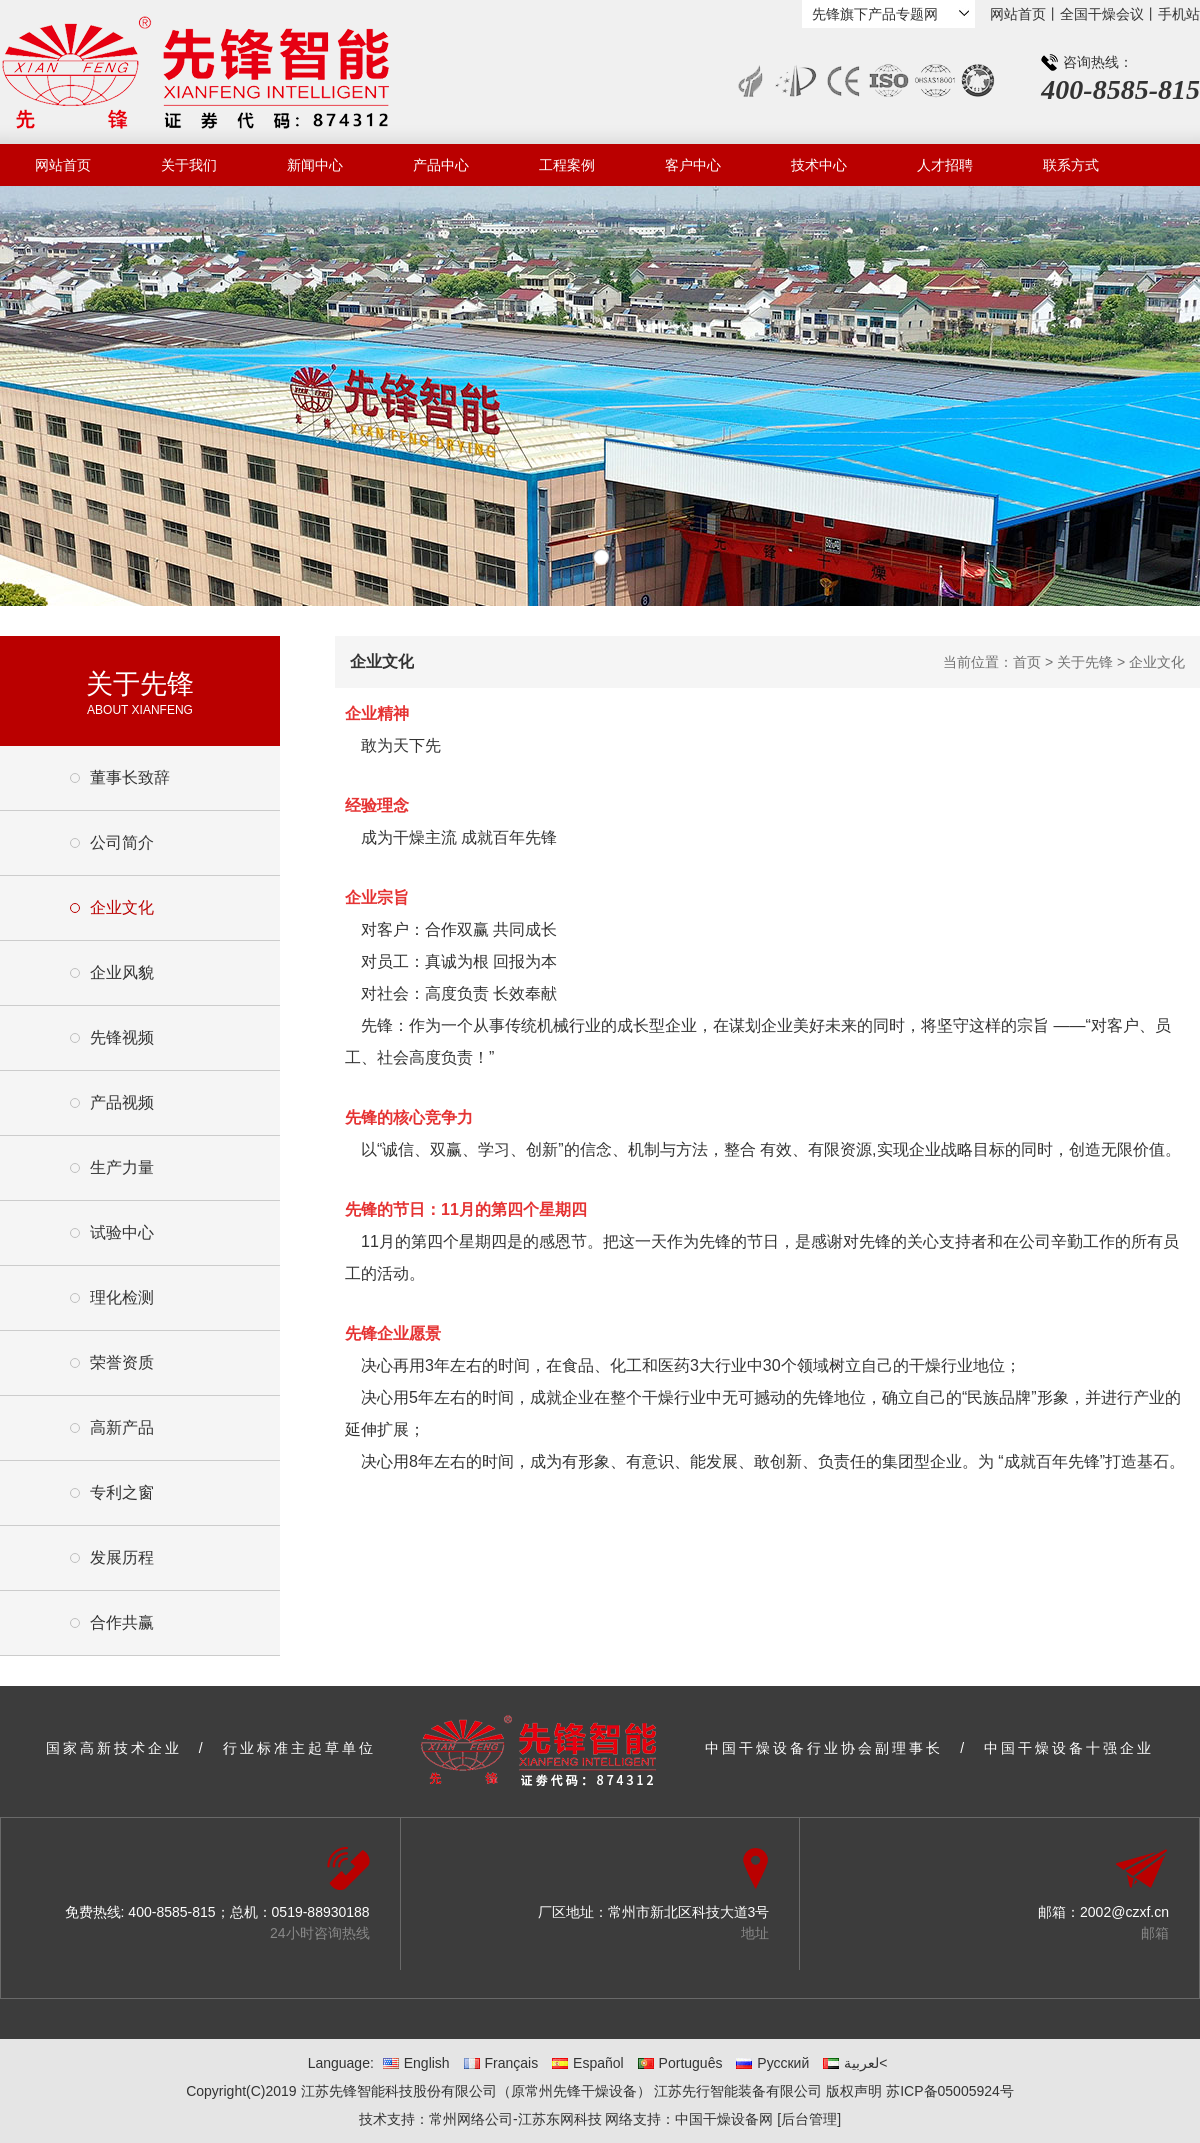 Image resolution: width=1200 pixels, height=2143 pixels. Describe the element at coordinates (1027, 662) in the screenshot. I see `首页` at that location.